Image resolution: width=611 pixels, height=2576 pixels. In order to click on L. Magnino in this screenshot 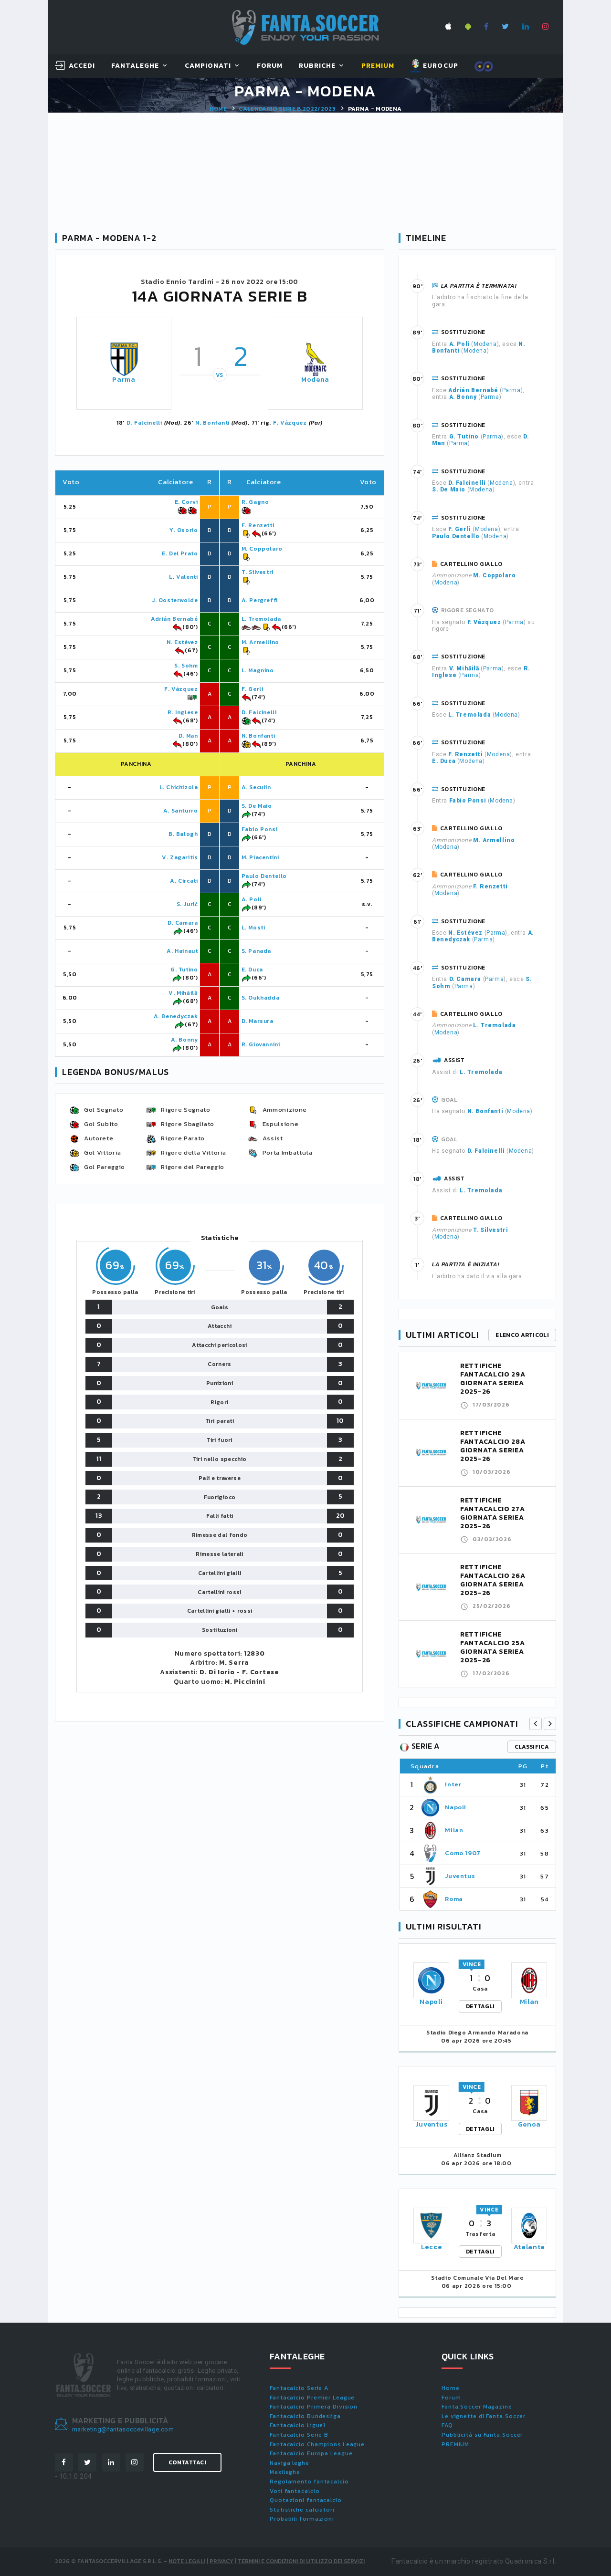, I will do `click(258, 670)`.